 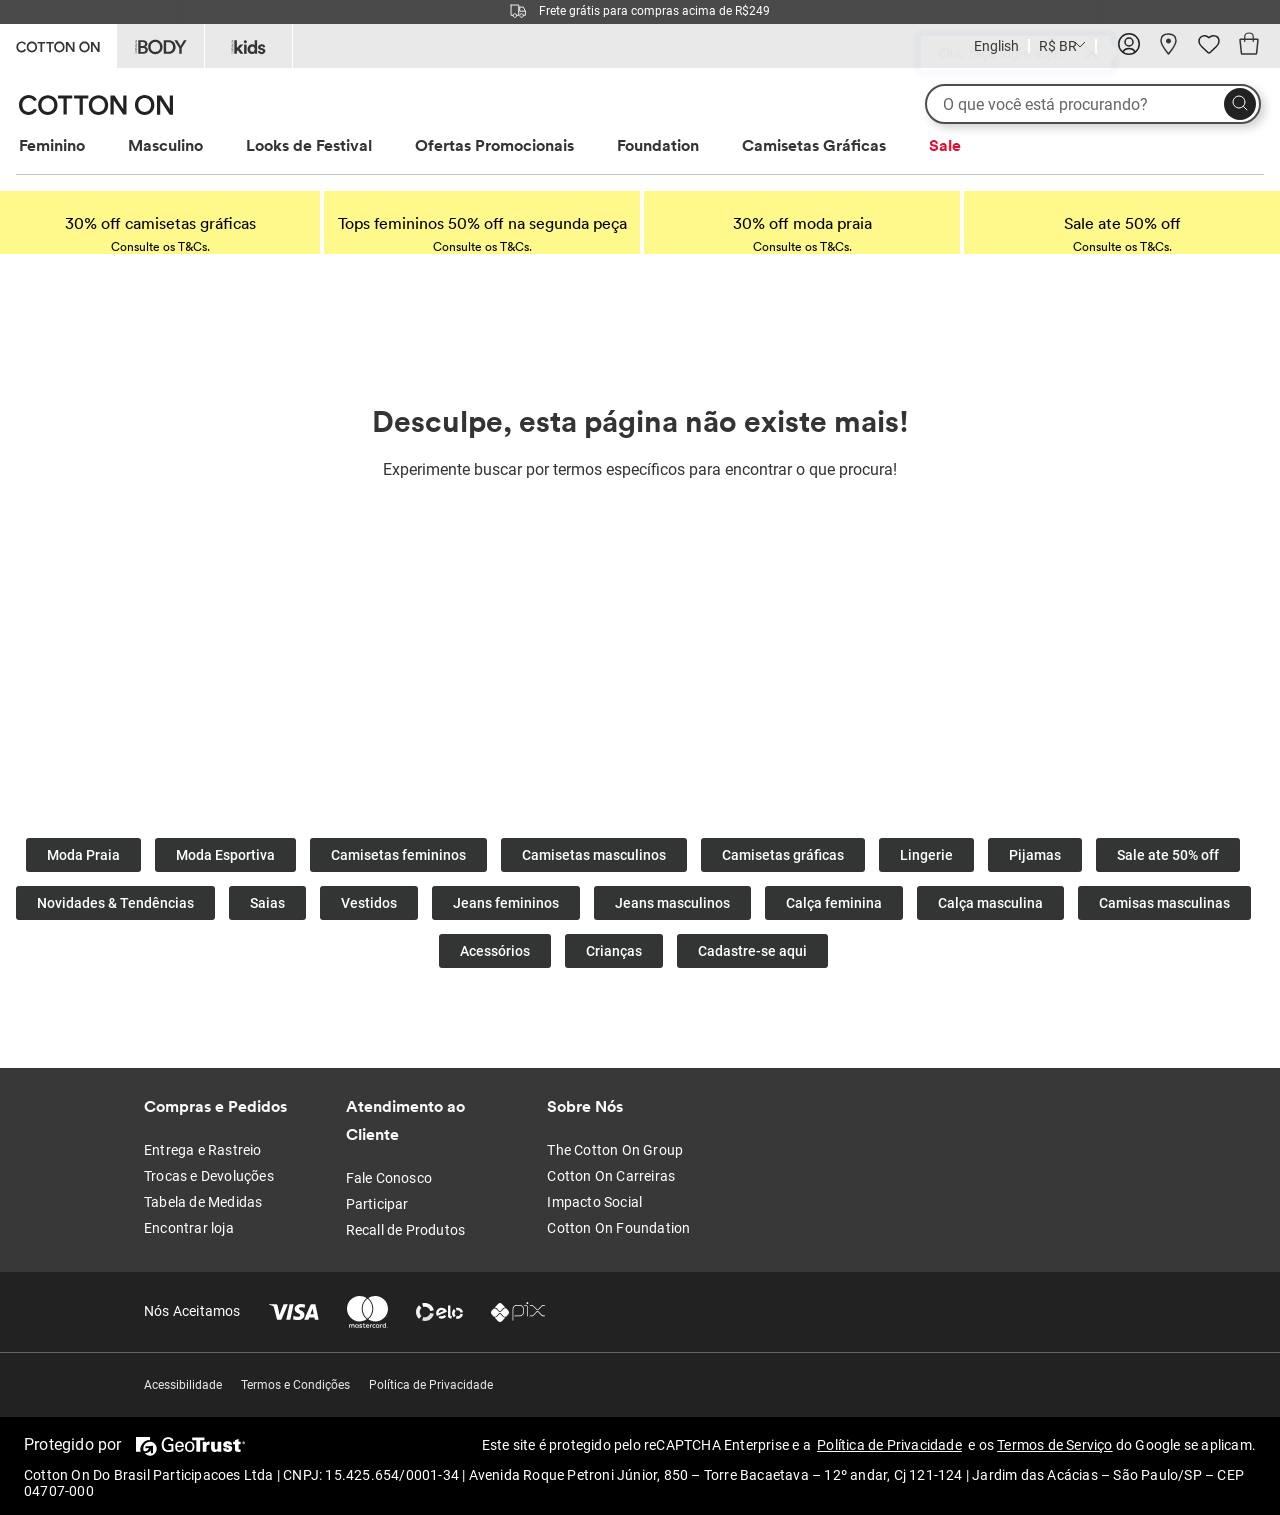 What do you see at coordinates (203, 1202) in the screenshot?
I see `Tabela de Medidas` at bounding box center [203, 1202].